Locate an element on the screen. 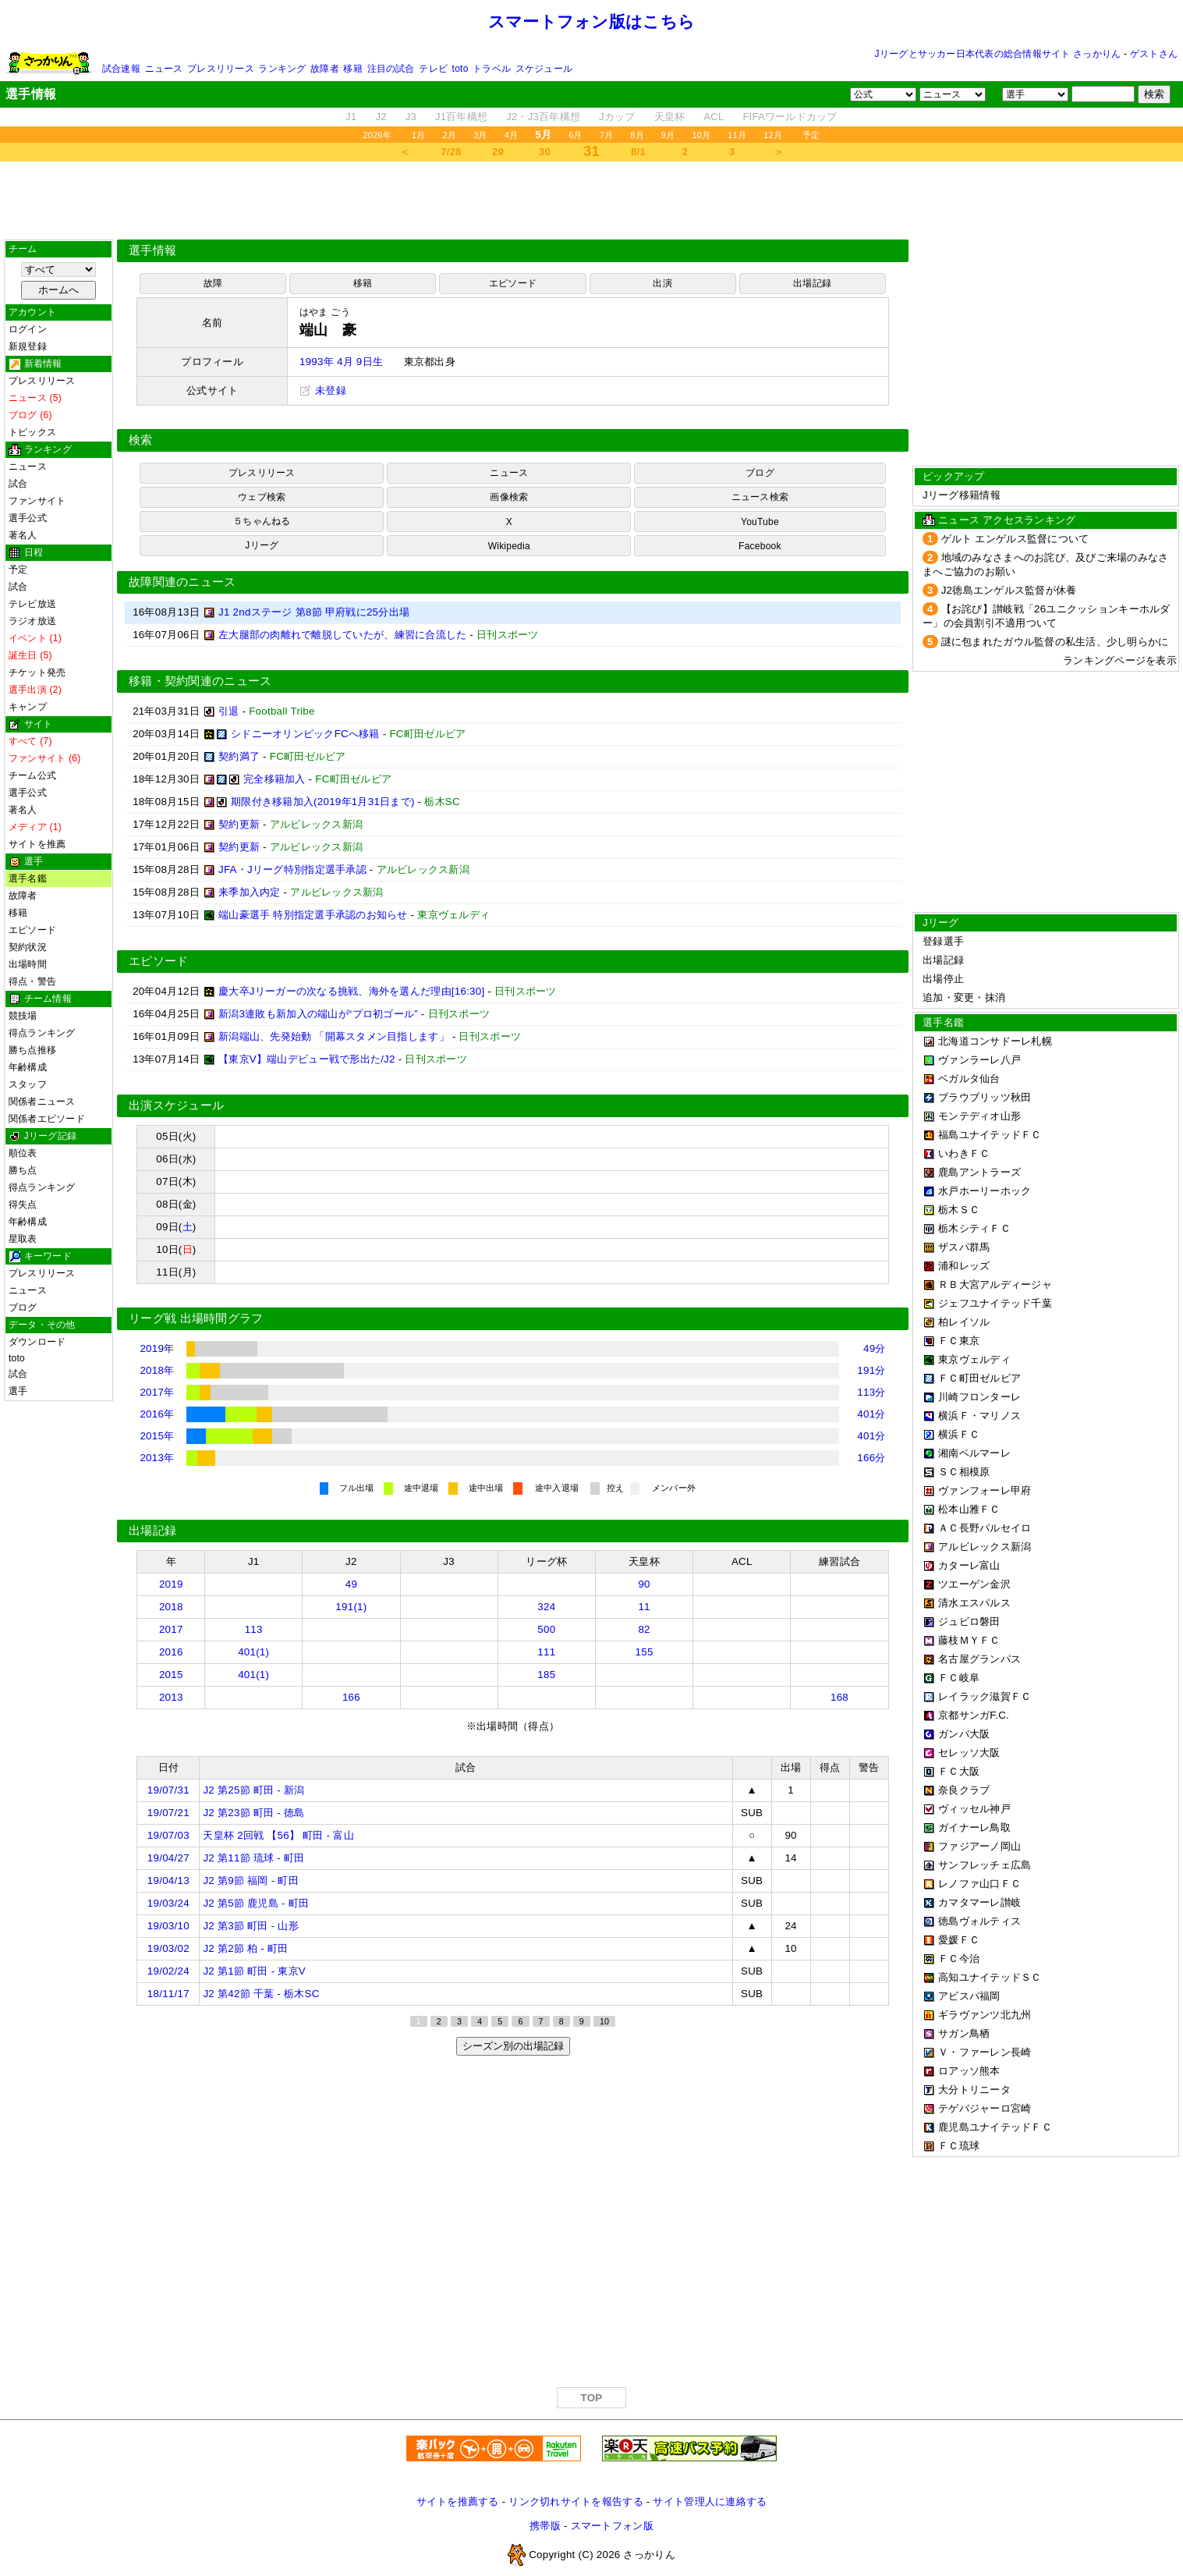 This screenshot has height=2576, width=1183. ファンサイト is located at coordinates (37, 500).